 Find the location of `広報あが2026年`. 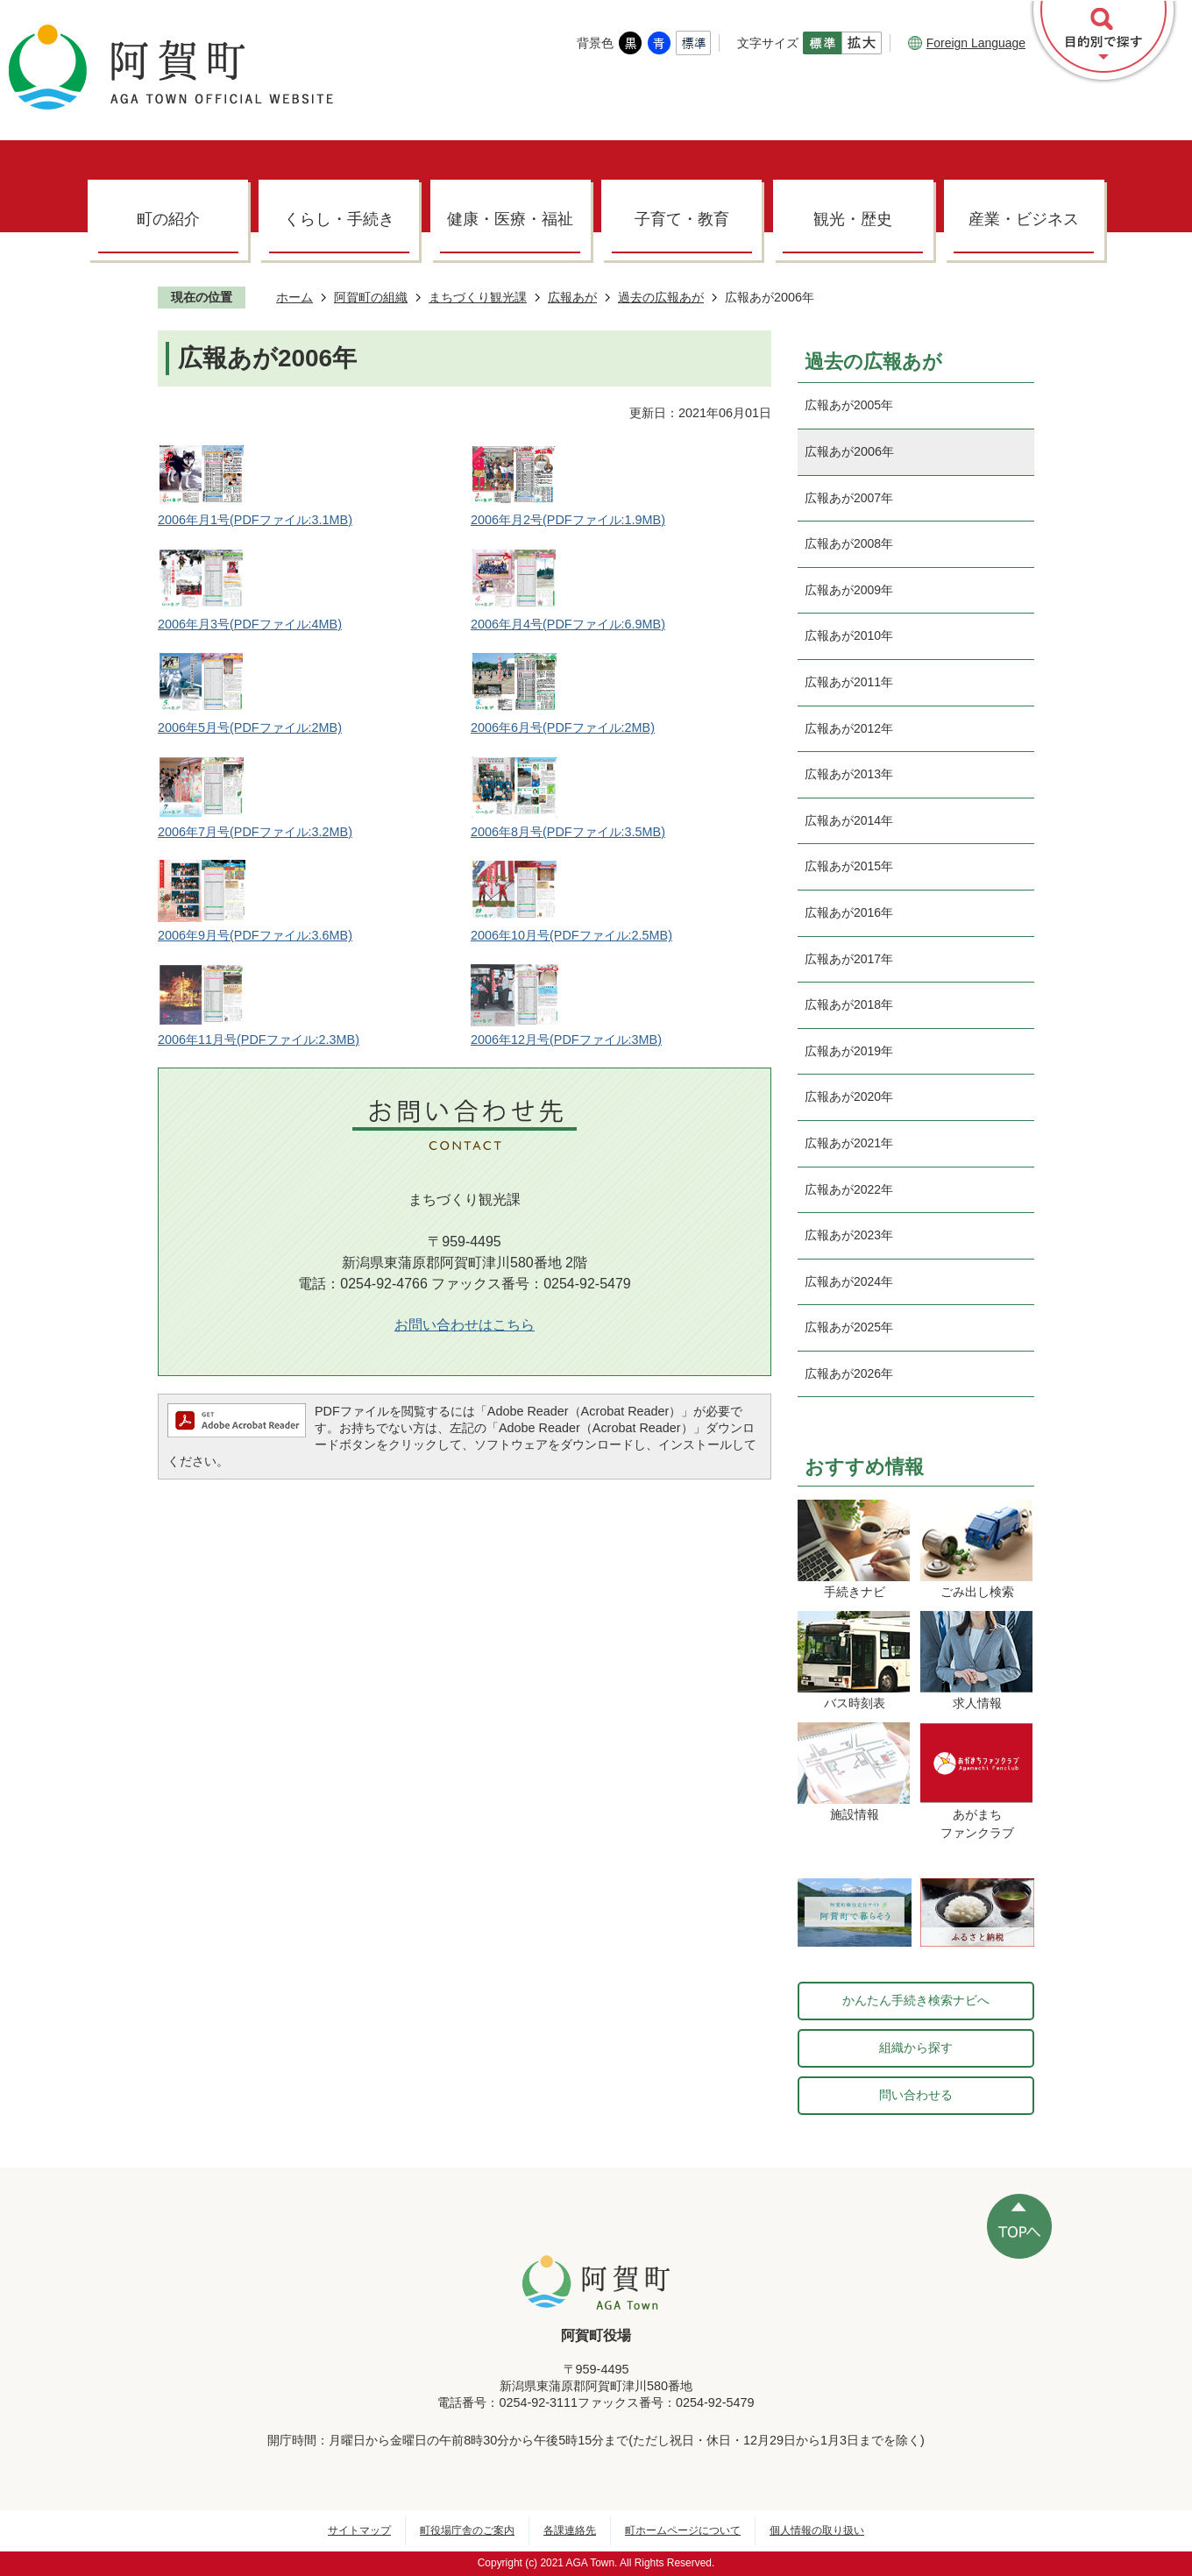

広報あが2026年 is located at coordinates (849, 1373).